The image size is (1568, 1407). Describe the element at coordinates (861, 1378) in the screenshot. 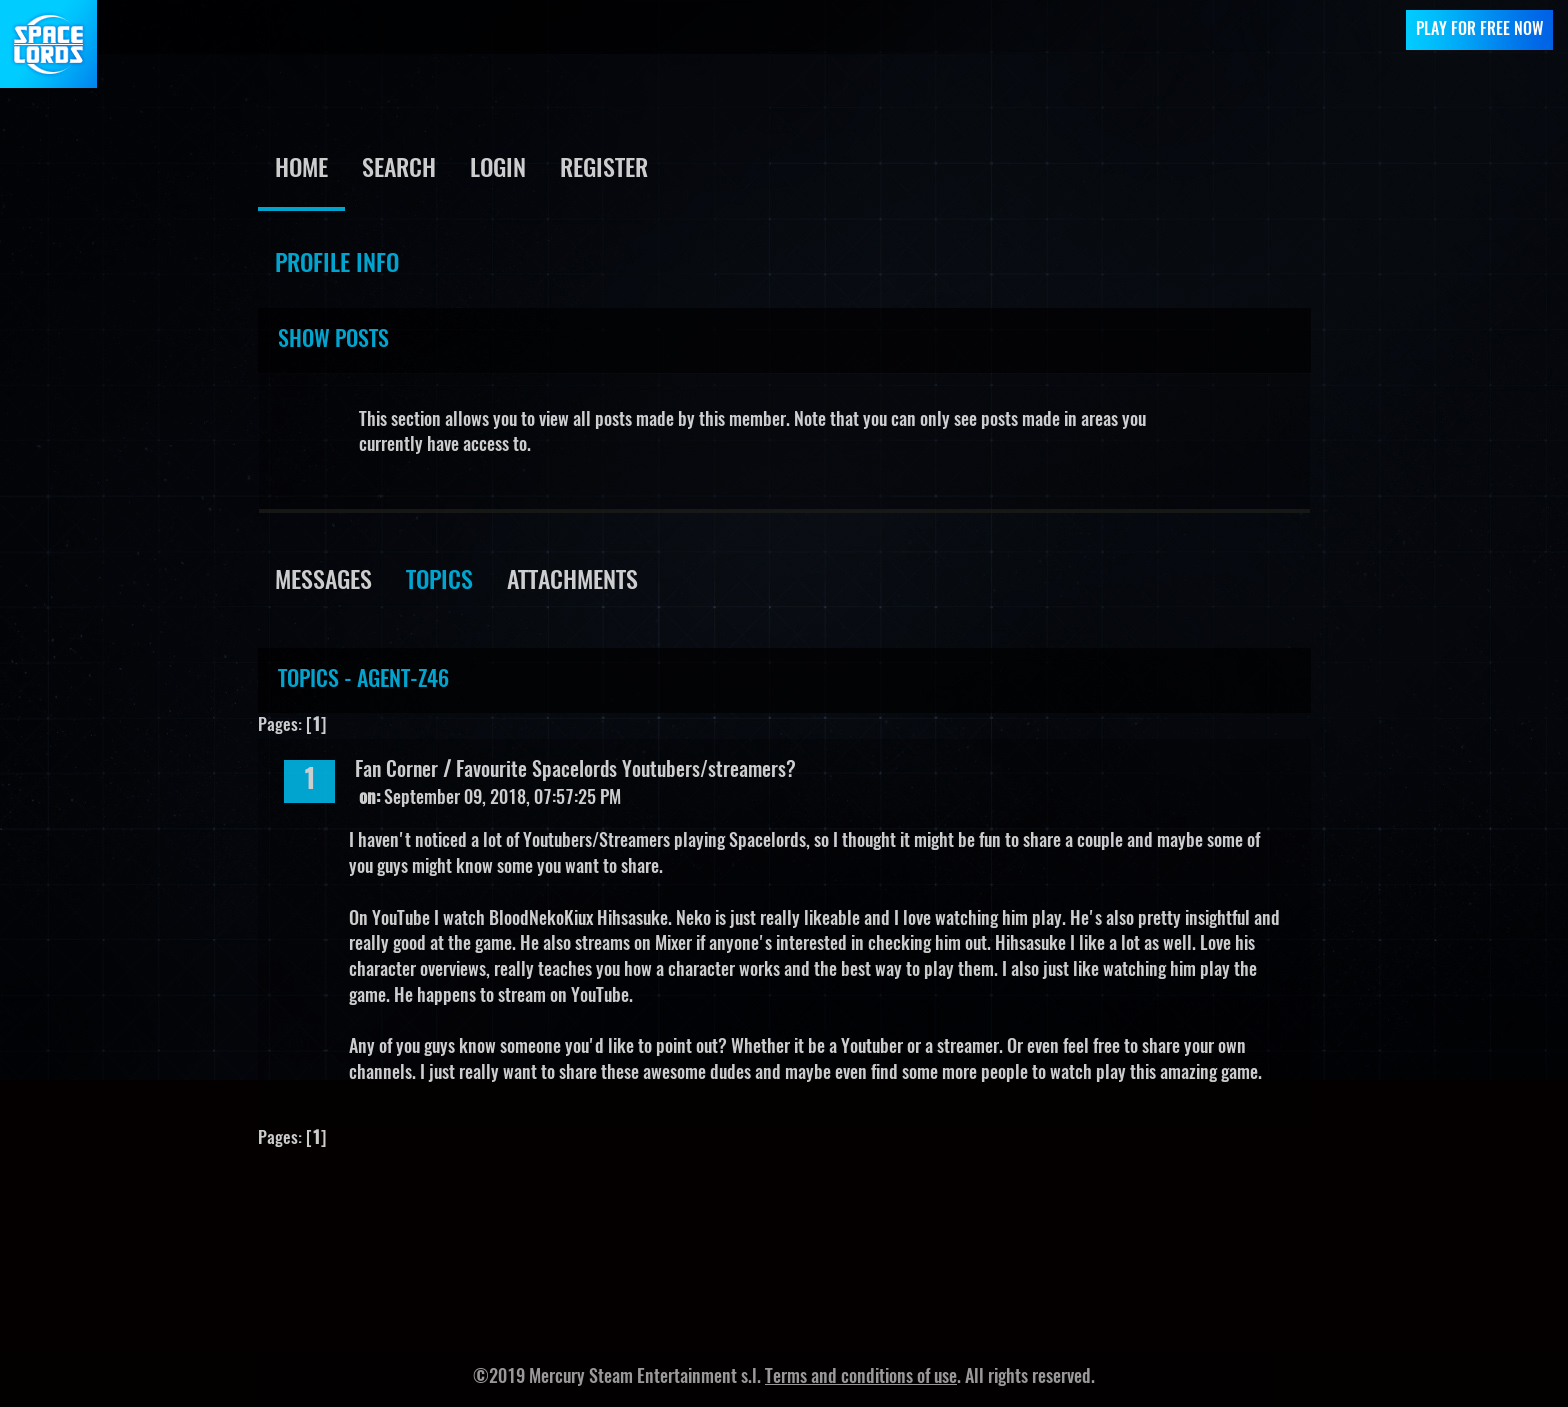

I see `Terms and conditions of use` at that location.